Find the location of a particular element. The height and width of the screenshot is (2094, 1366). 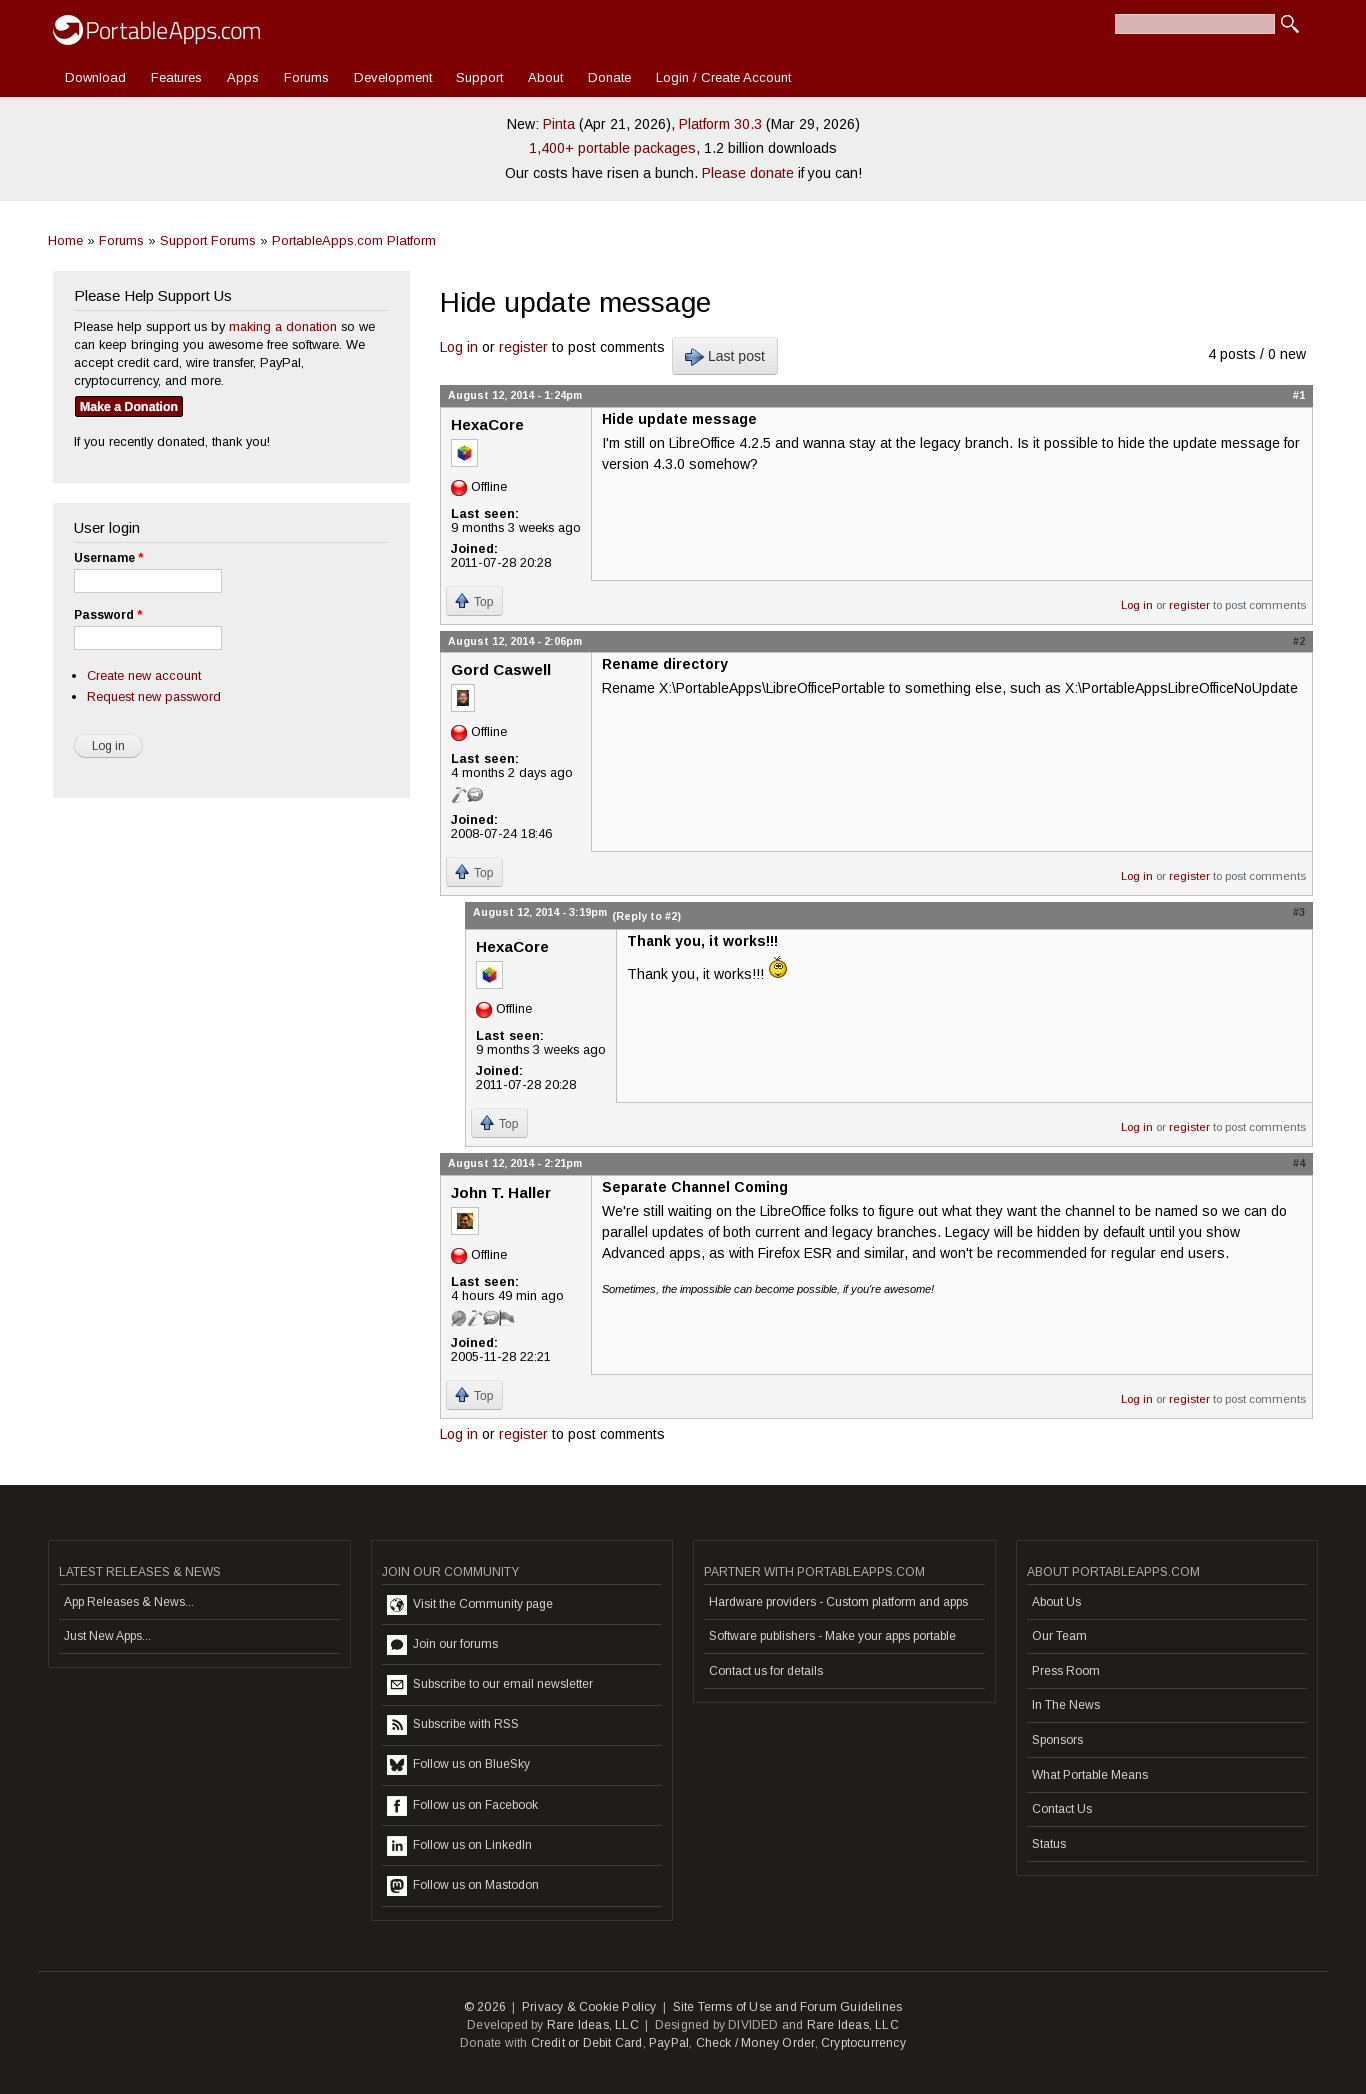

PayPal is located at coordinates (669, 2043).